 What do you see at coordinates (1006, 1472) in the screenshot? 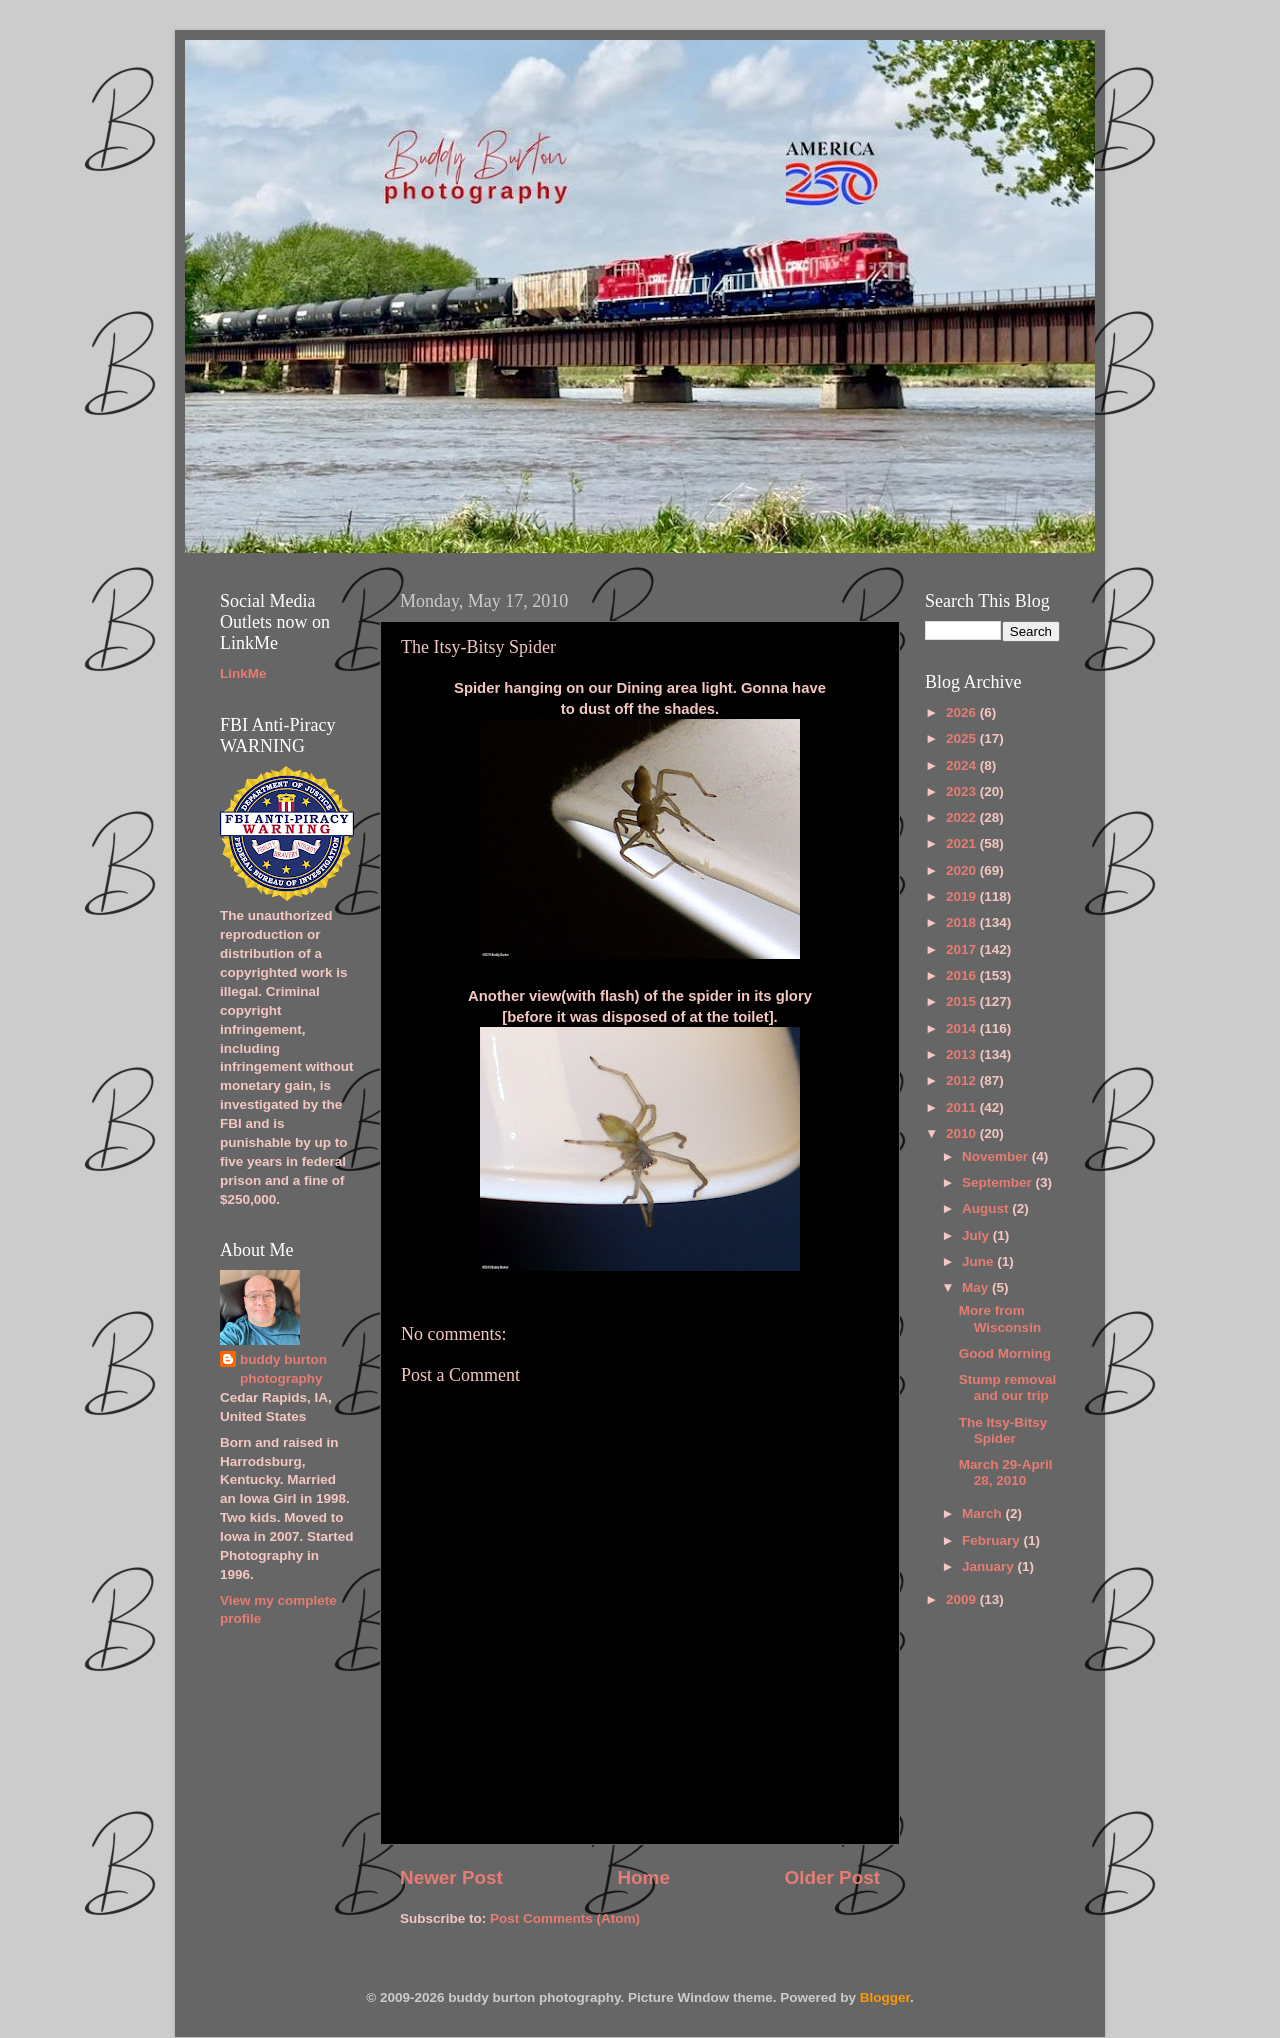
I see `March 29-April 28, 2010` at bounding box center [1006, 1472].